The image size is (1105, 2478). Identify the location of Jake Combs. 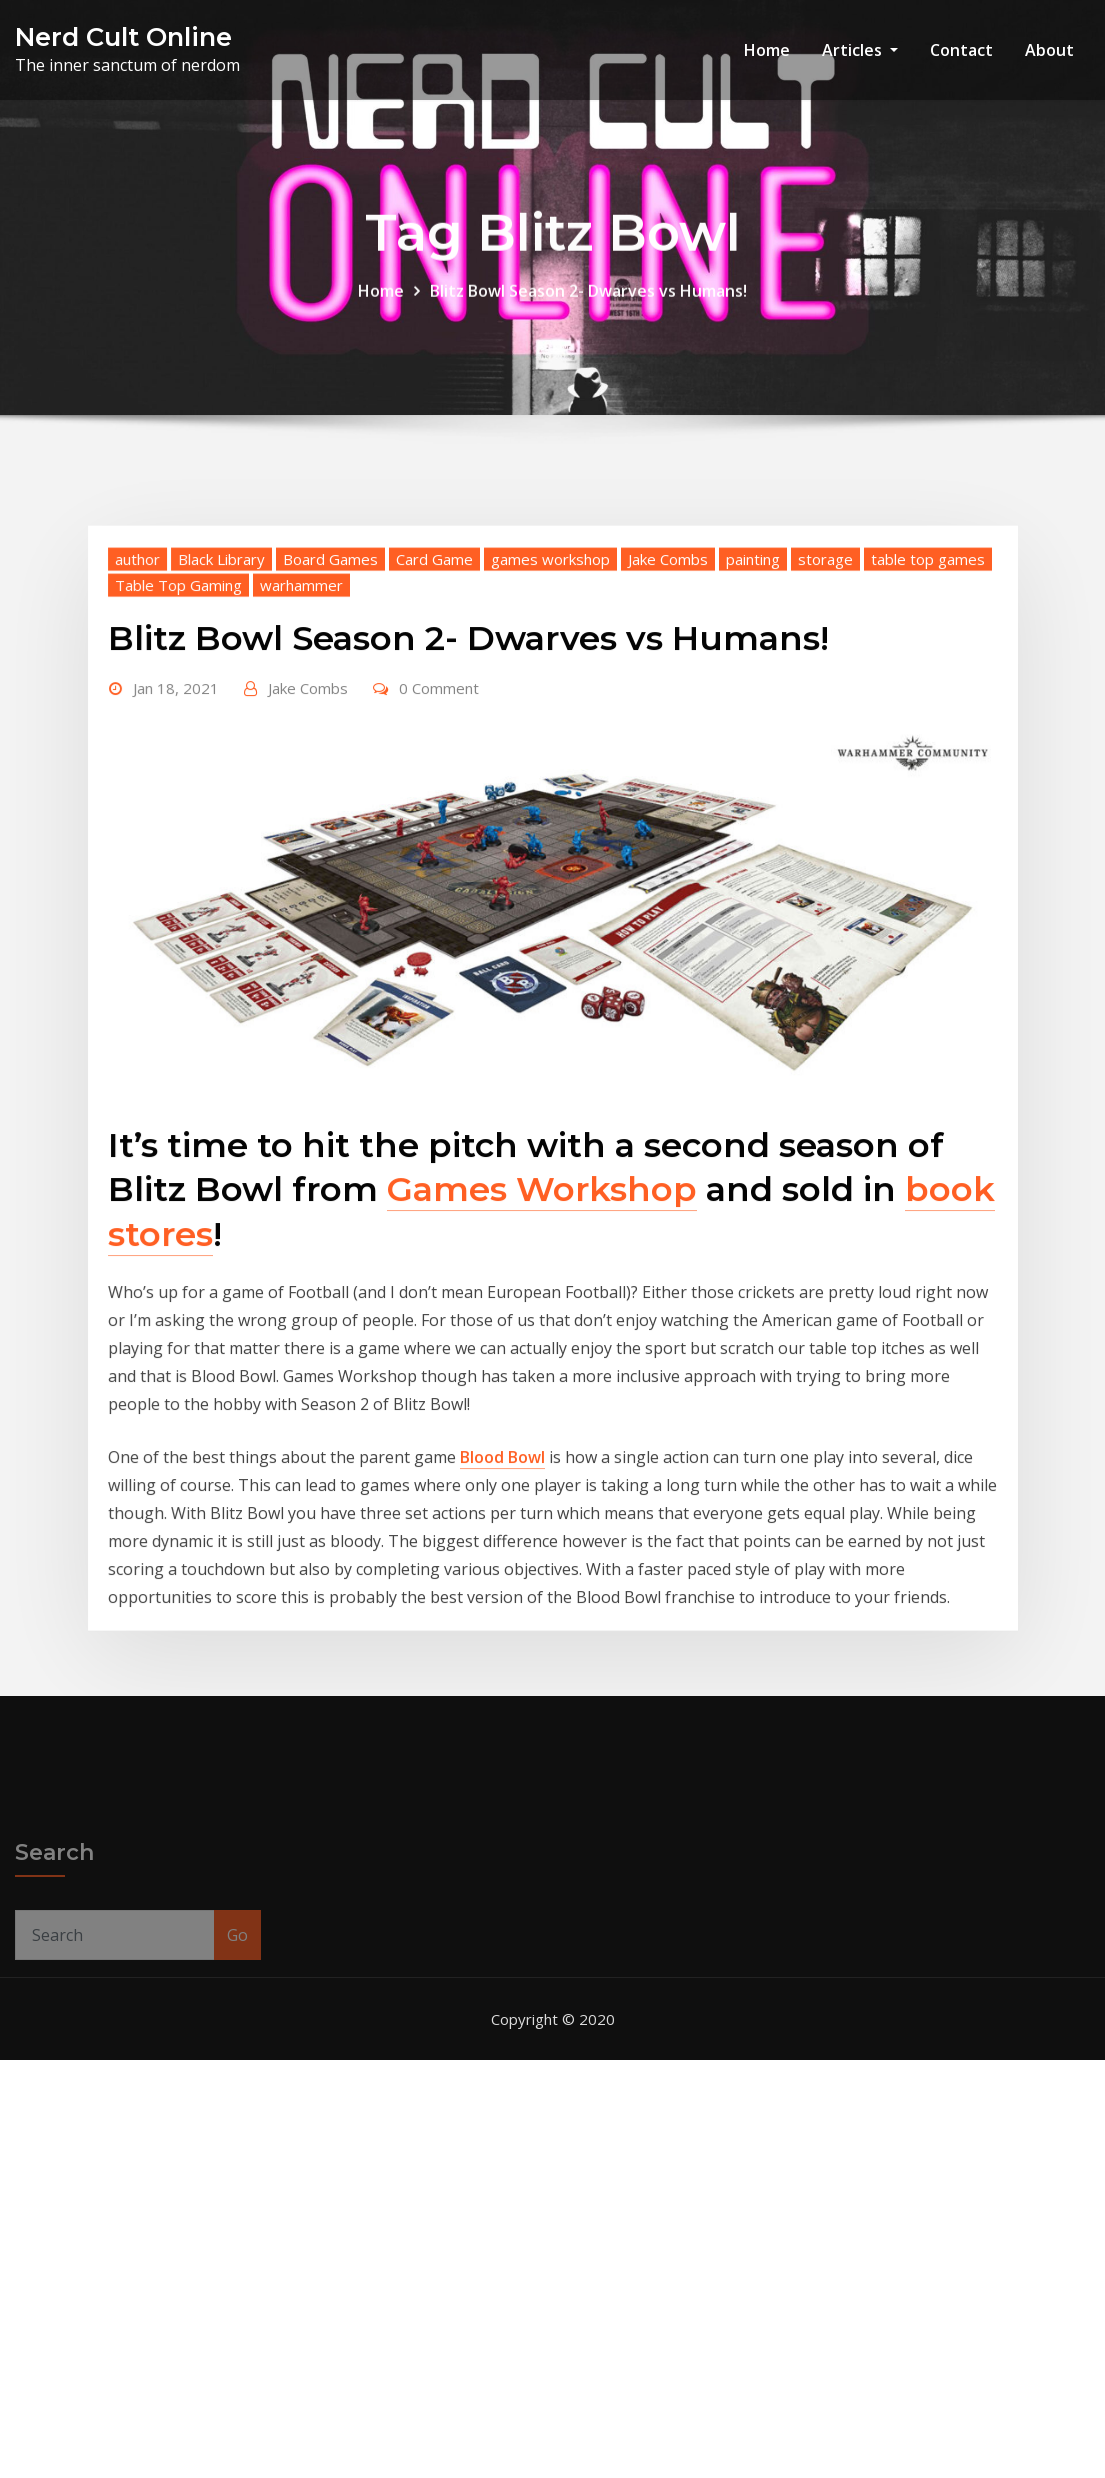
(668, 712).